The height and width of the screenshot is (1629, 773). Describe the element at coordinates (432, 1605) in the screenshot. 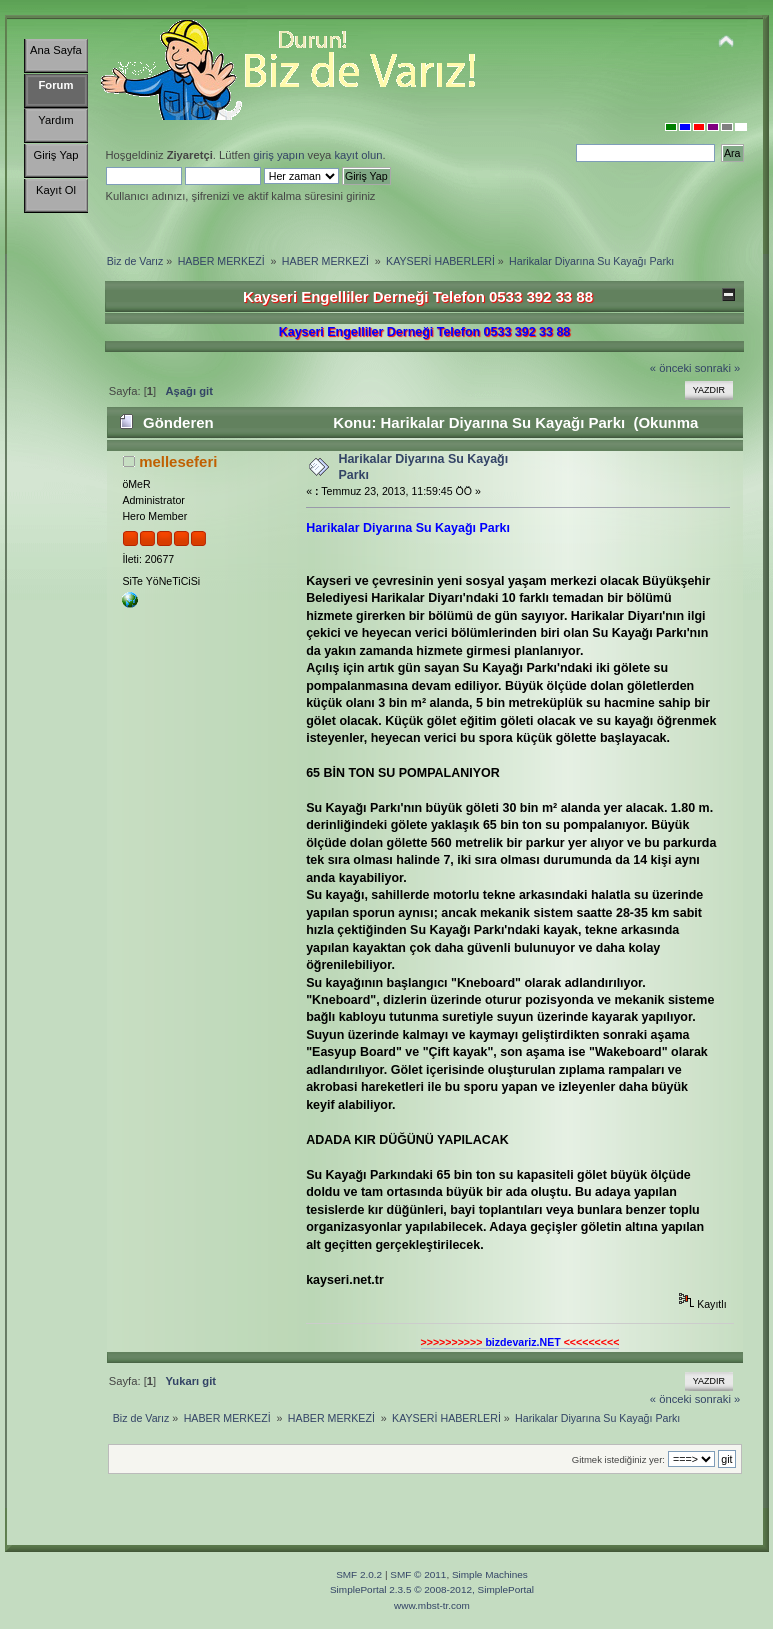

I see `www.mbst-tr.com` at that location.